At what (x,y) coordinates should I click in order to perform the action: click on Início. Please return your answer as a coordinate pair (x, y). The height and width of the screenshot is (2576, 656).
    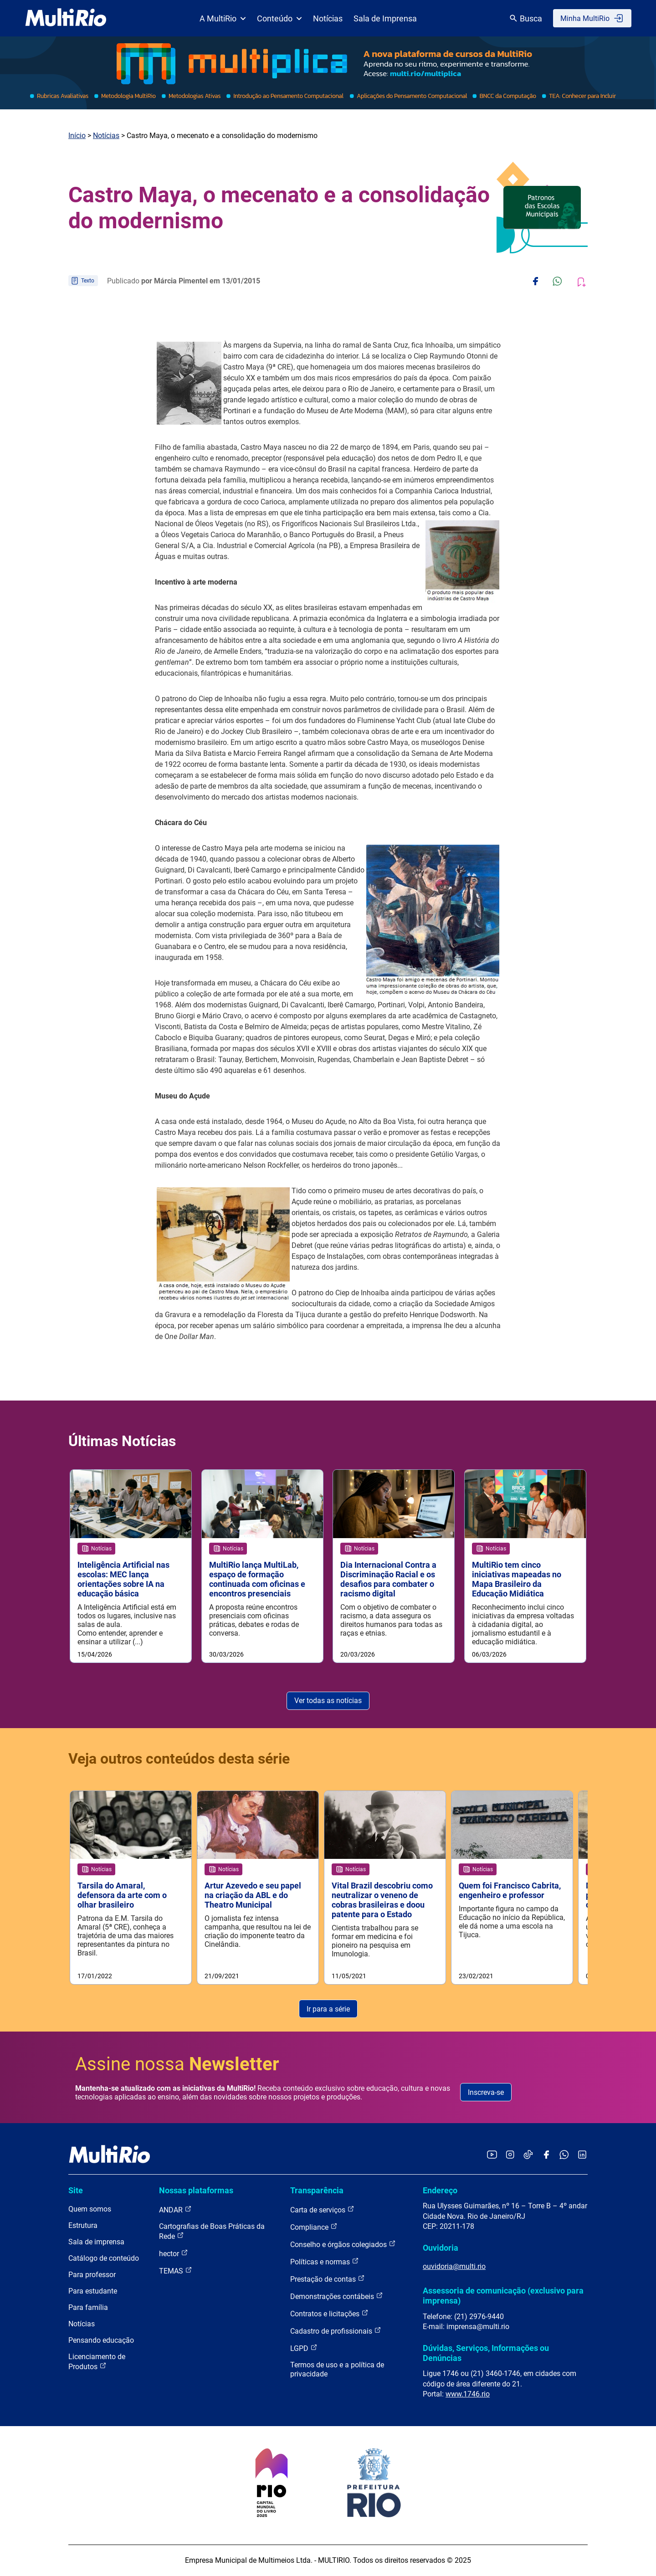
    Looking at the image, I should click on (77, 135).